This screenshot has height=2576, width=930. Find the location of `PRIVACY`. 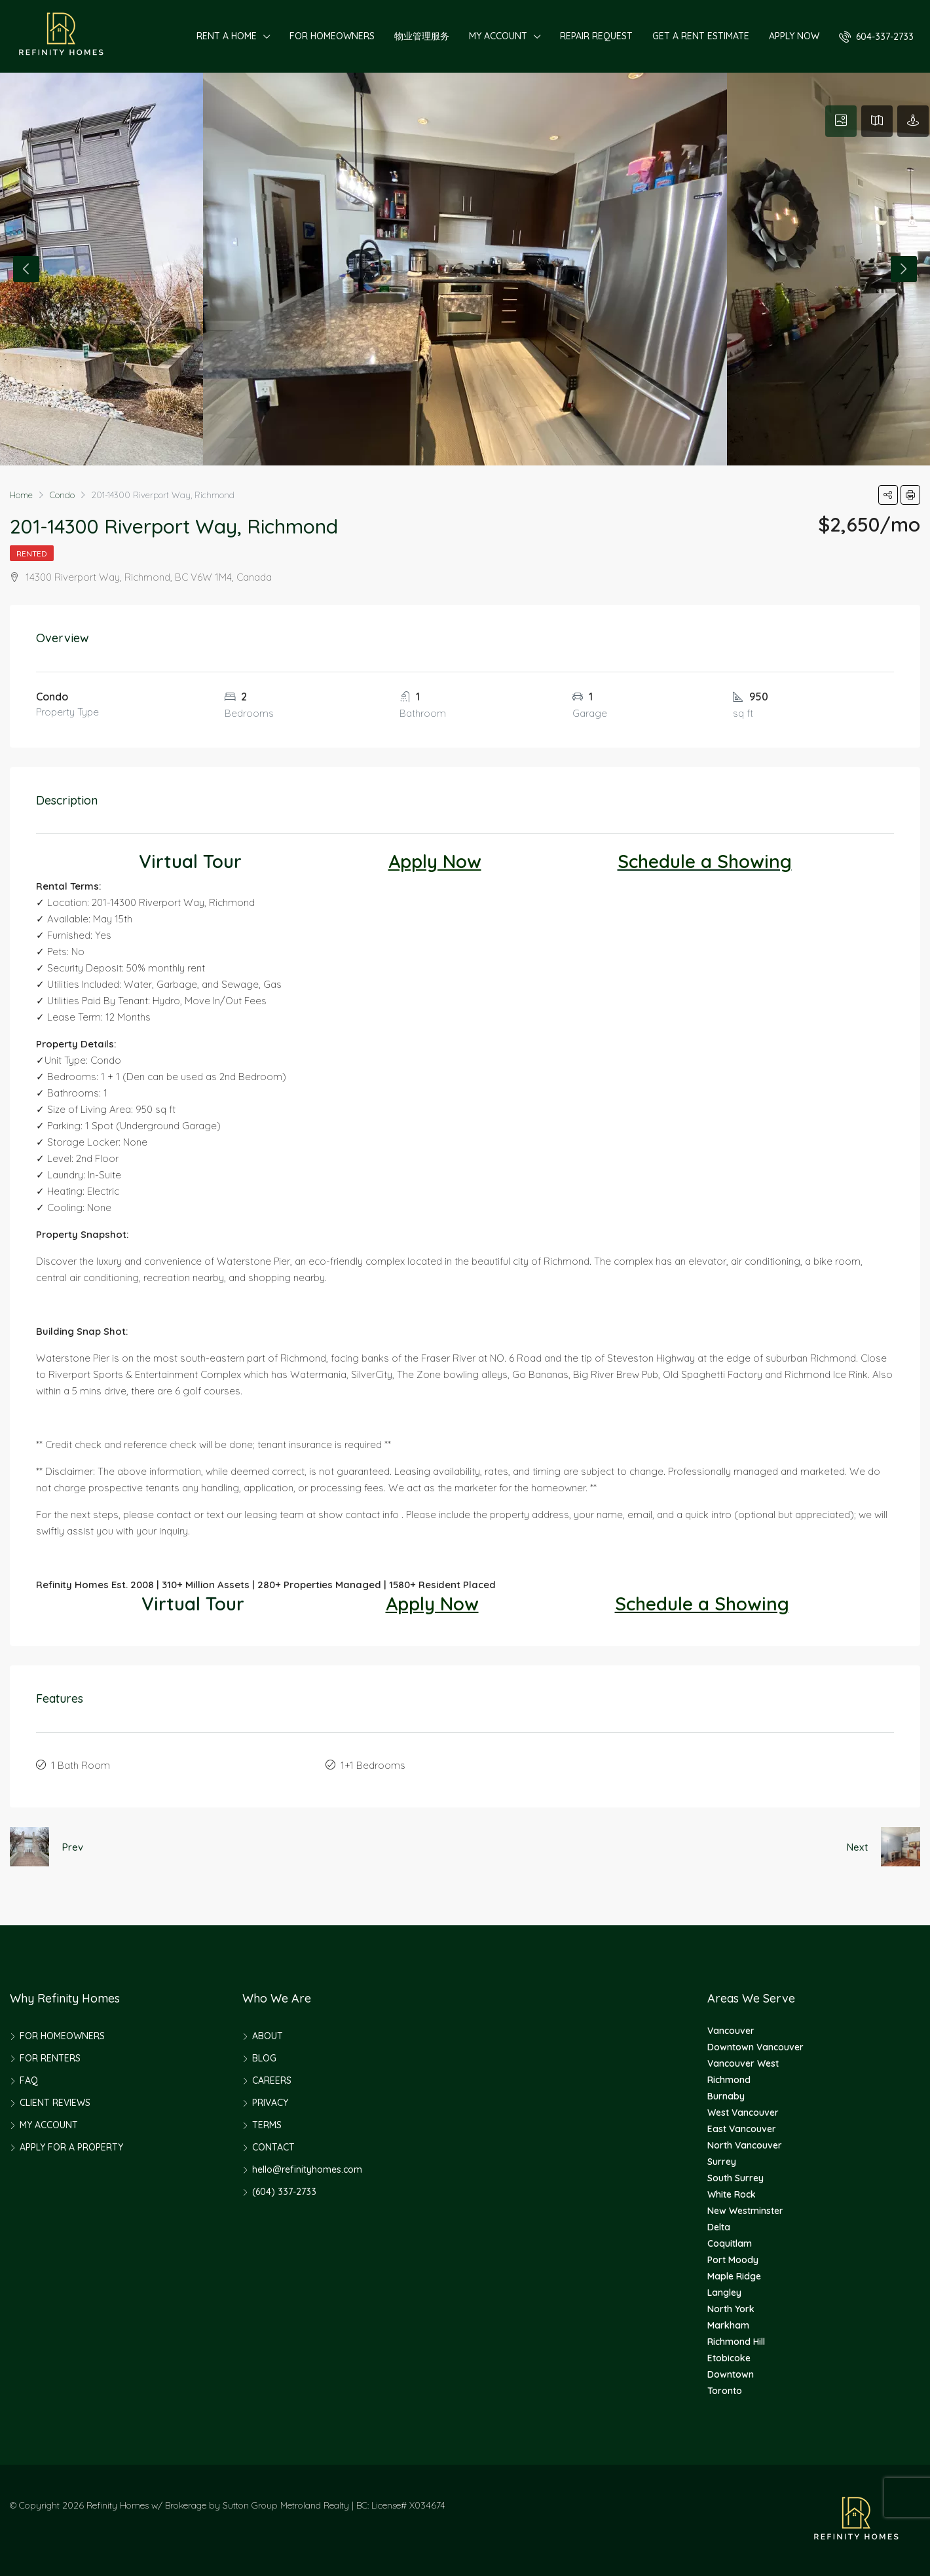

PRIVACY is located at coordinates (270, 2100).